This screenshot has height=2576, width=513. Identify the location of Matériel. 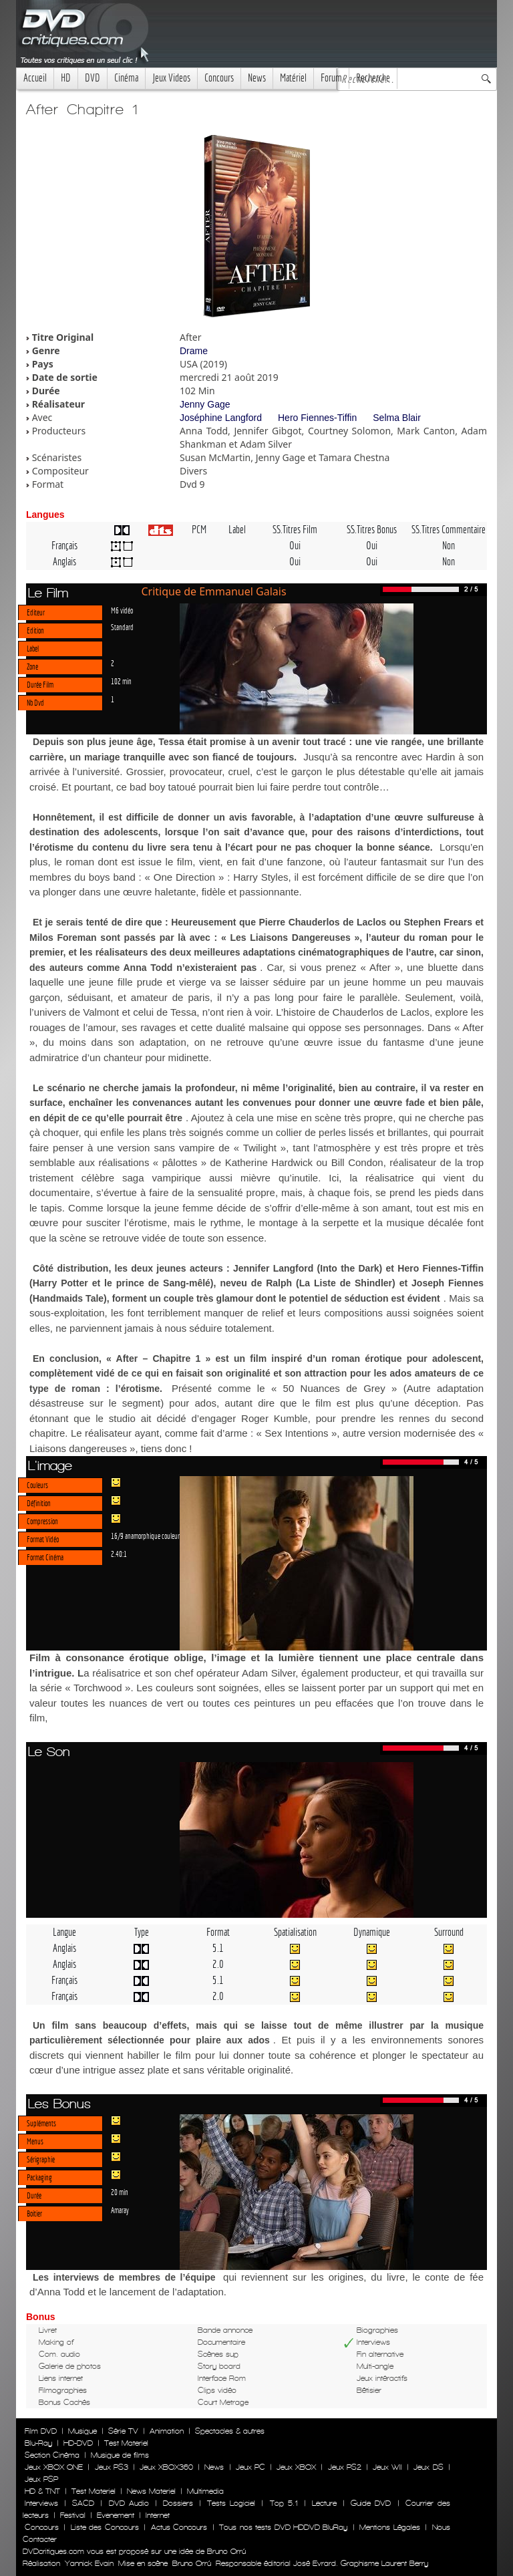
(293, 77).